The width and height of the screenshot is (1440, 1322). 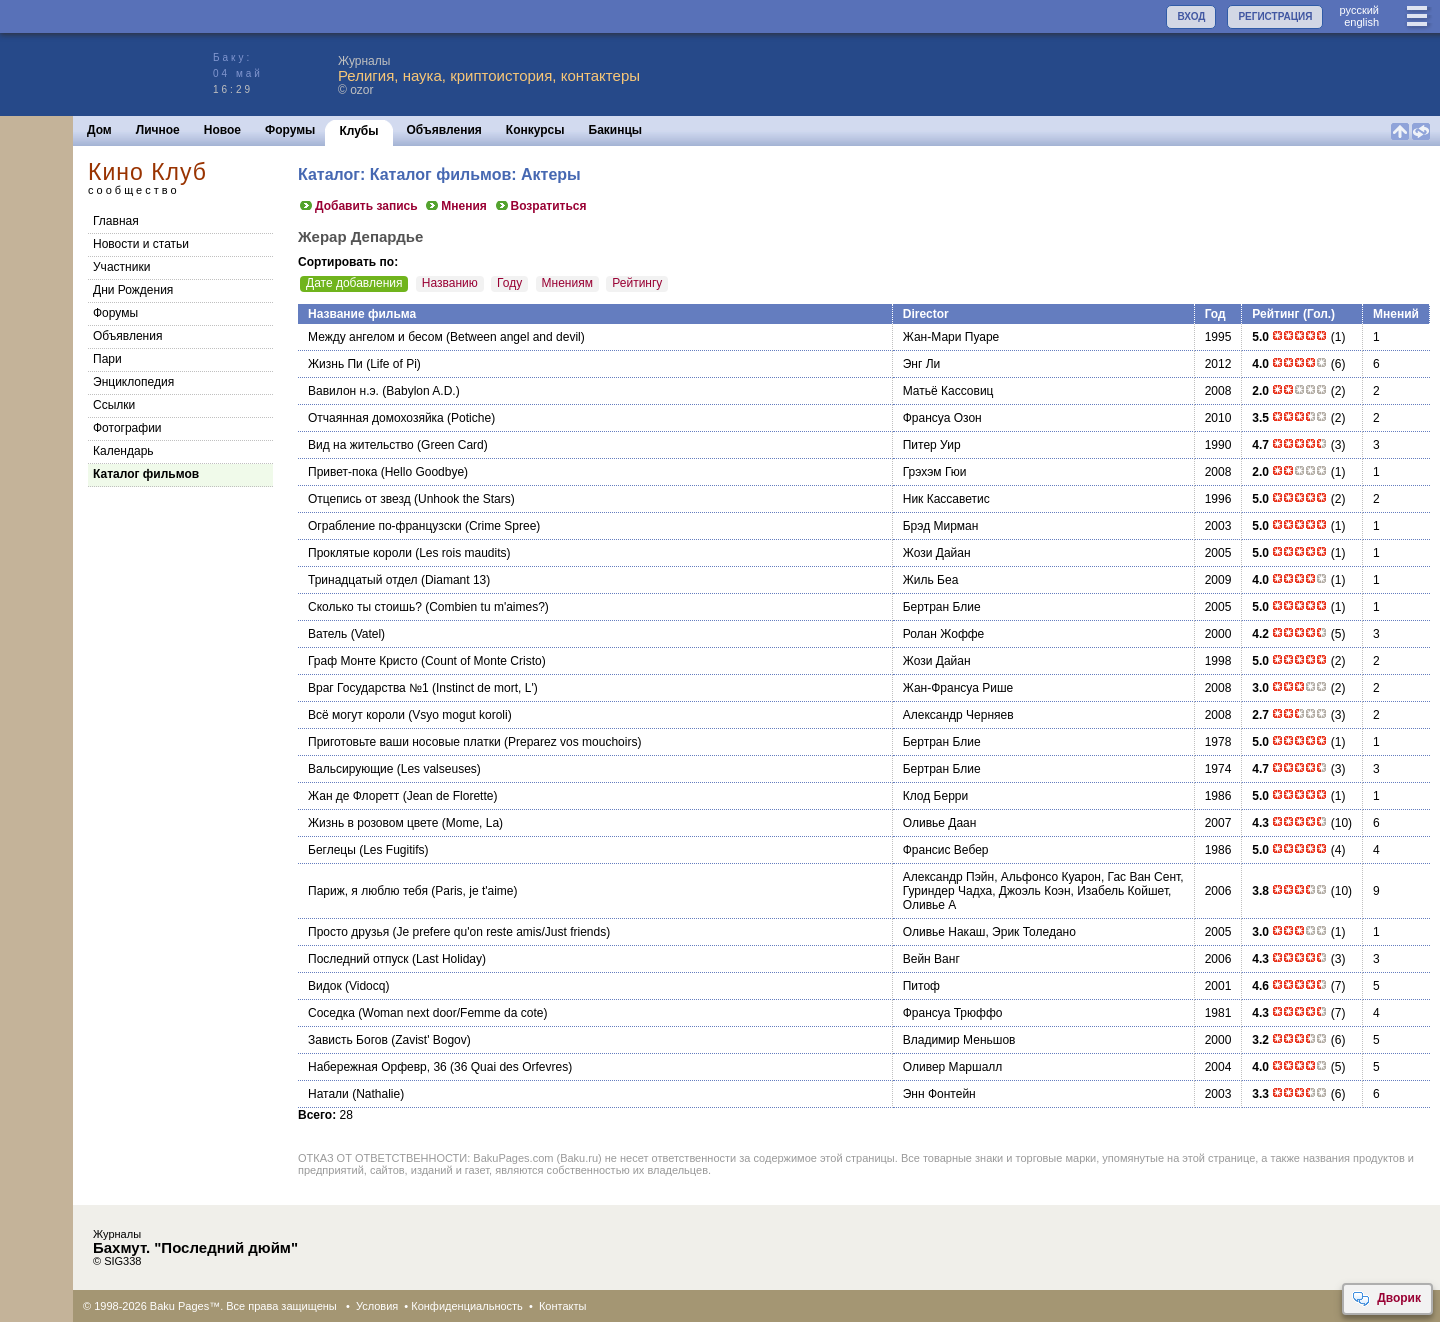 What do you see at coordinates (327, 634) in the screenshot?
I see `Ватель` at bounding box center [327, 634].